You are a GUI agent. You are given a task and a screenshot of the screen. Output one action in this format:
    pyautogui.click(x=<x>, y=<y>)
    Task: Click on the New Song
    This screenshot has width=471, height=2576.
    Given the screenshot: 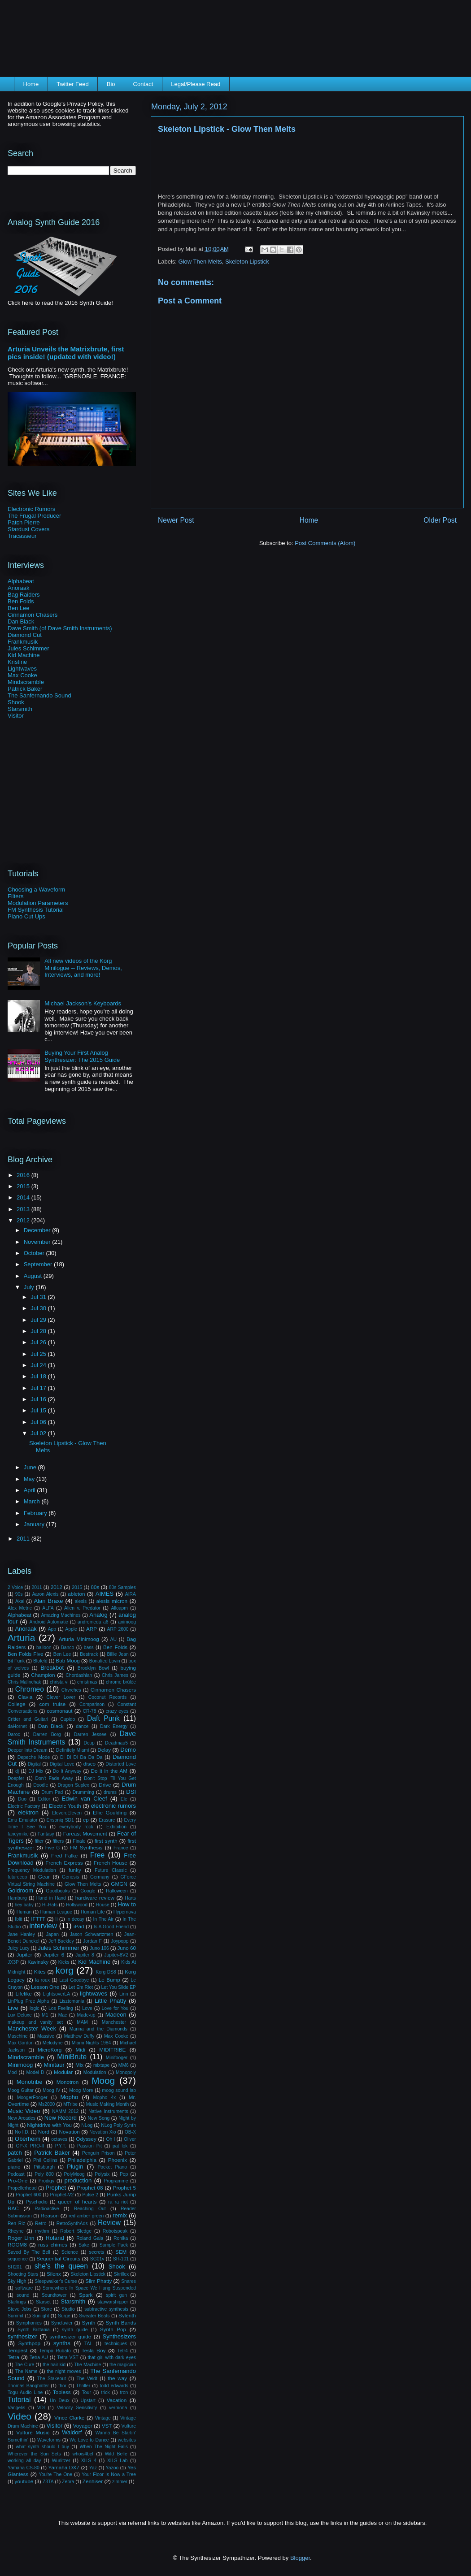 What is the action you would take?
    pyautogui.click(x=99, y=2118)
    